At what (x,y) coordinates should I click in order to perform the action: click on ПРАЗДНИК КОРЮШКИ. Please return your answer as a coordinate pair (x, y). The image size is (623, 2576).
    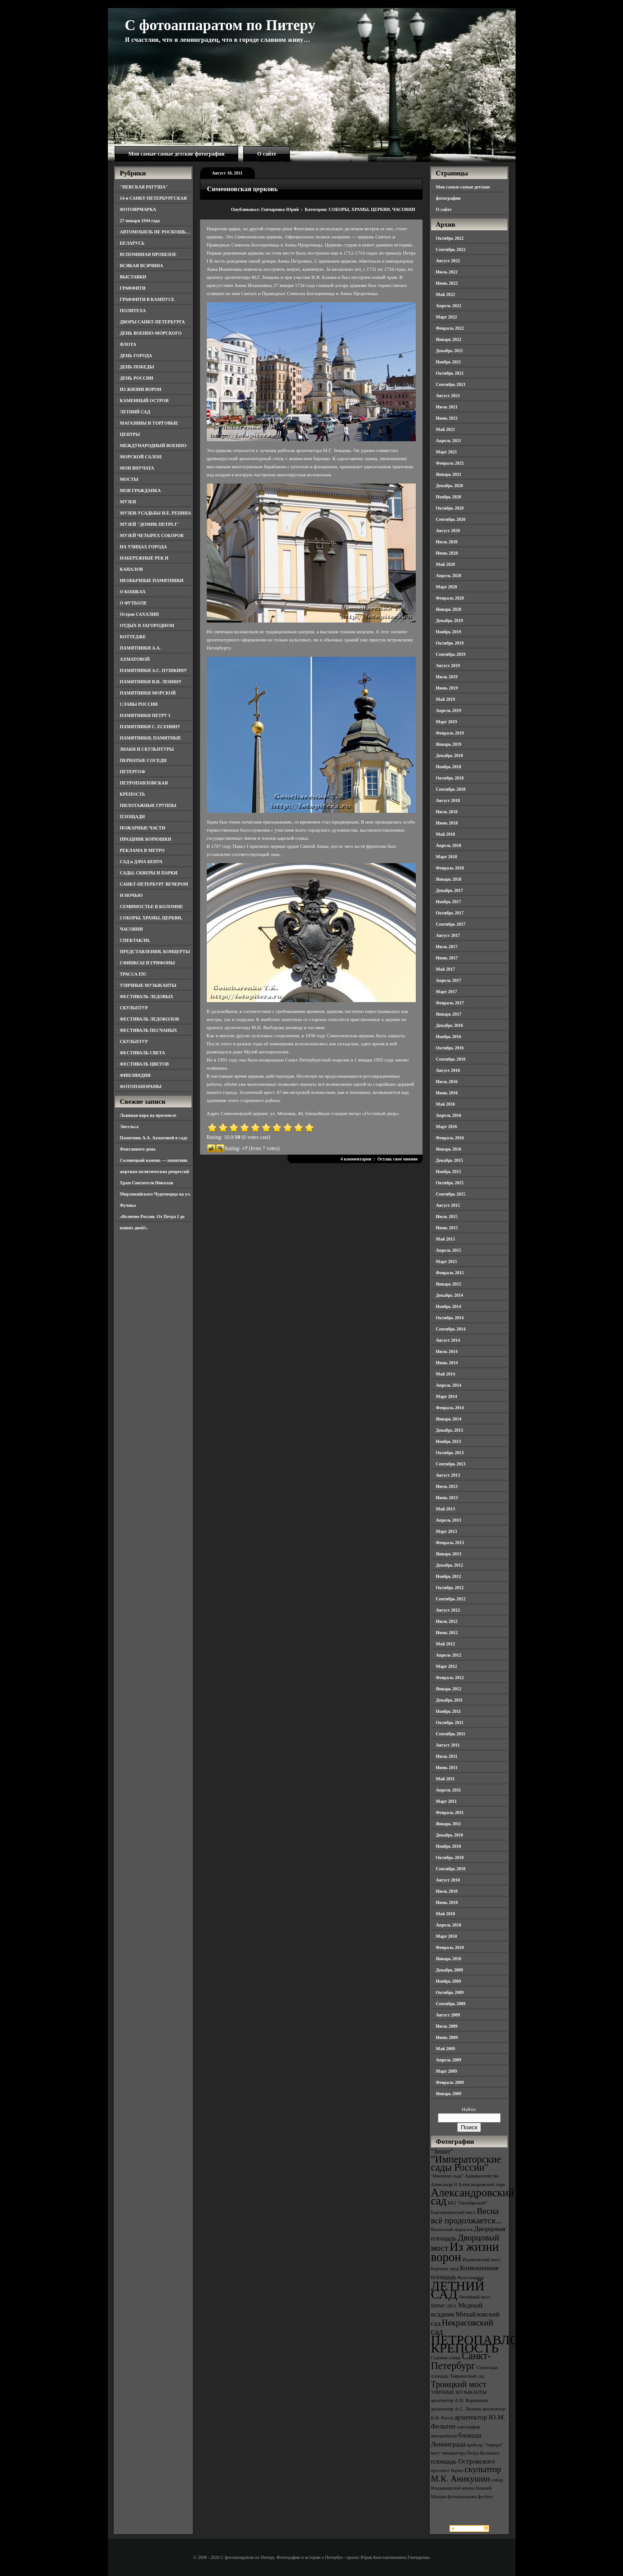
    Looking at the image, I should click on (146, 839).